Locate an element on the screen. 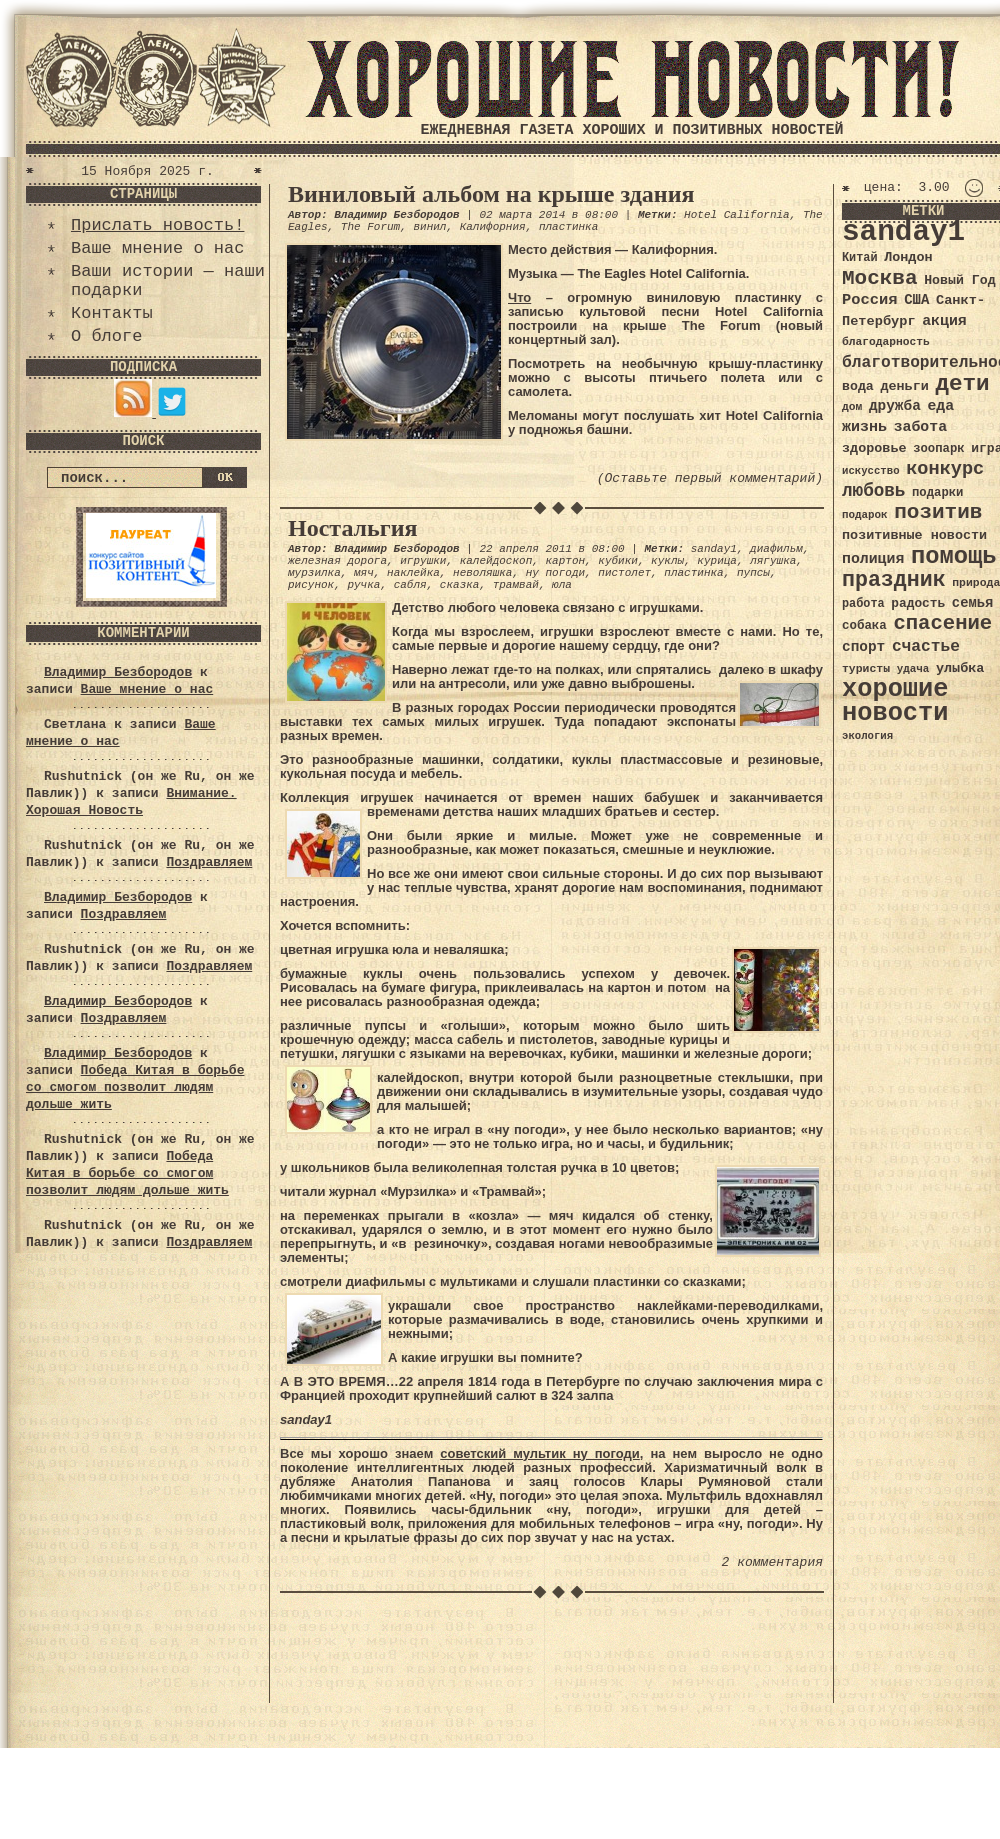 The image size is (1000, 1839). праздник [праздник (105 элементов)] is located at coordinates (894, 580).